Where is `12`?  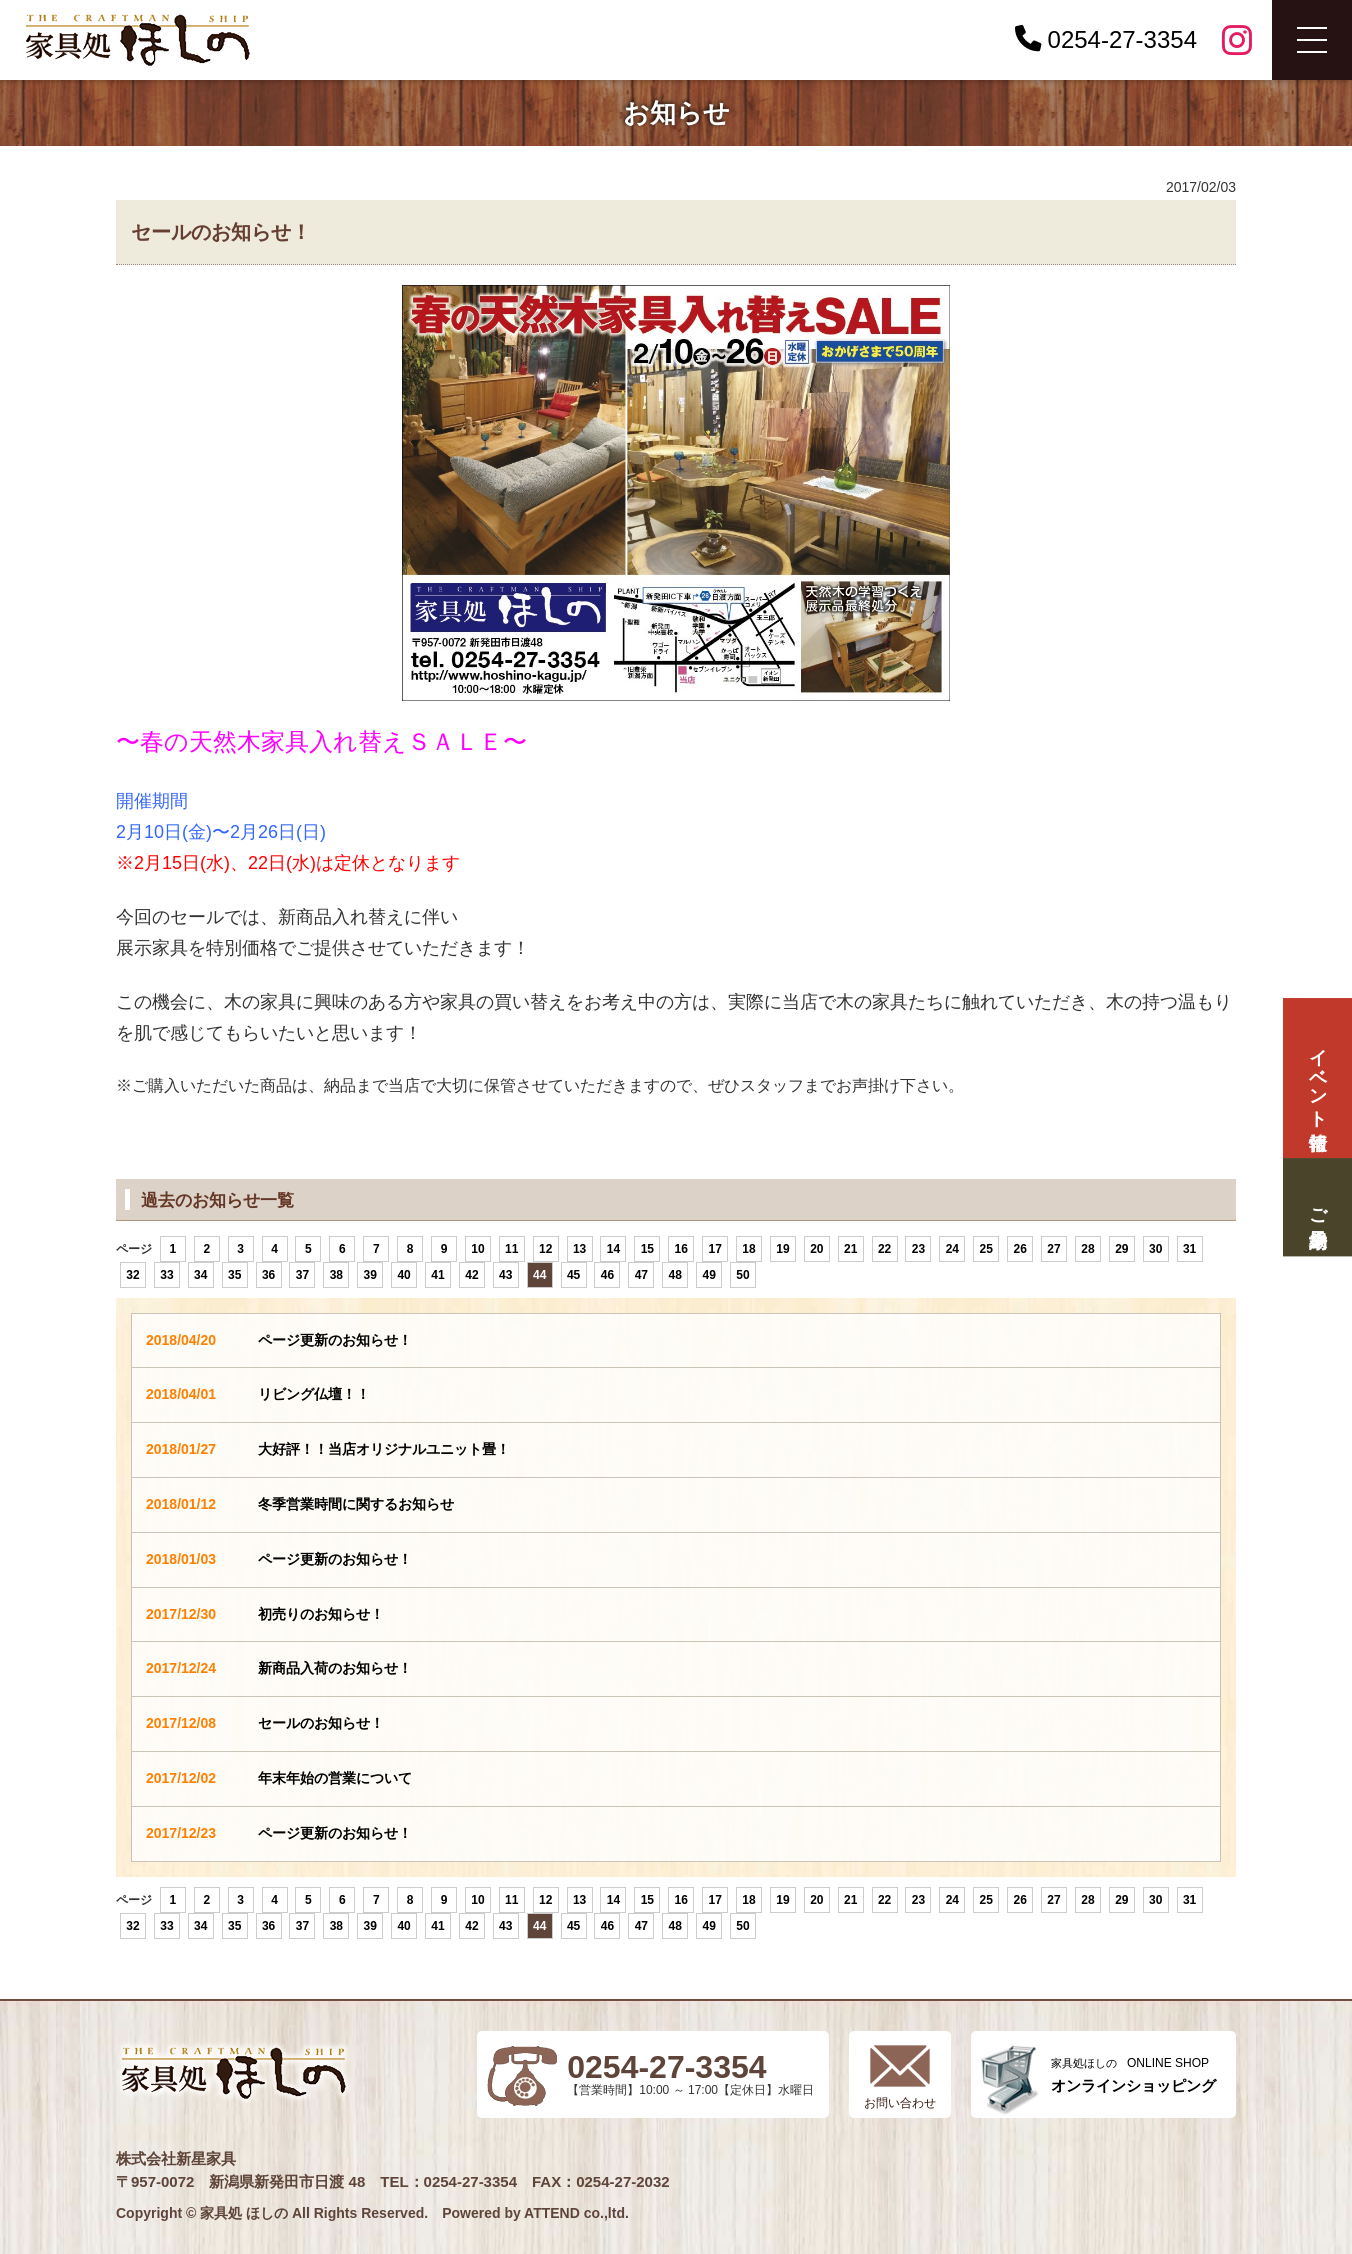
12 is located at coordinates (545, 1249).